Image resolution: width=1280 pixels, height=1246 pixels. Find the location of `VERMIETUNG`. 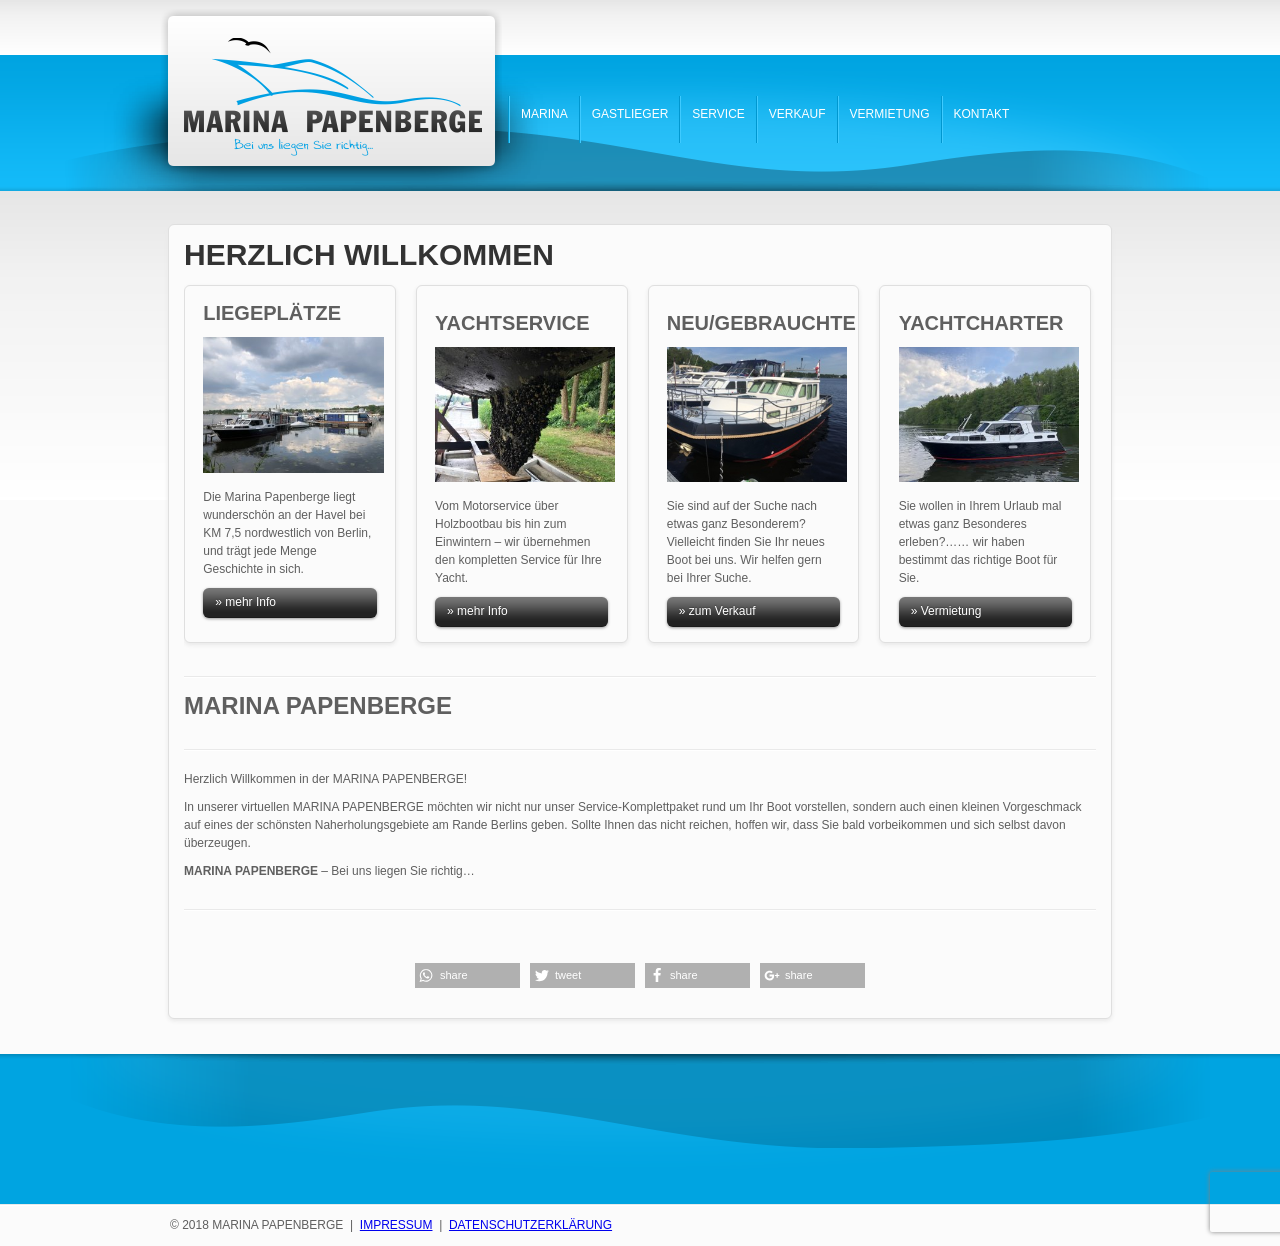

VERMIETUNG is located at coordinates (890, 114).